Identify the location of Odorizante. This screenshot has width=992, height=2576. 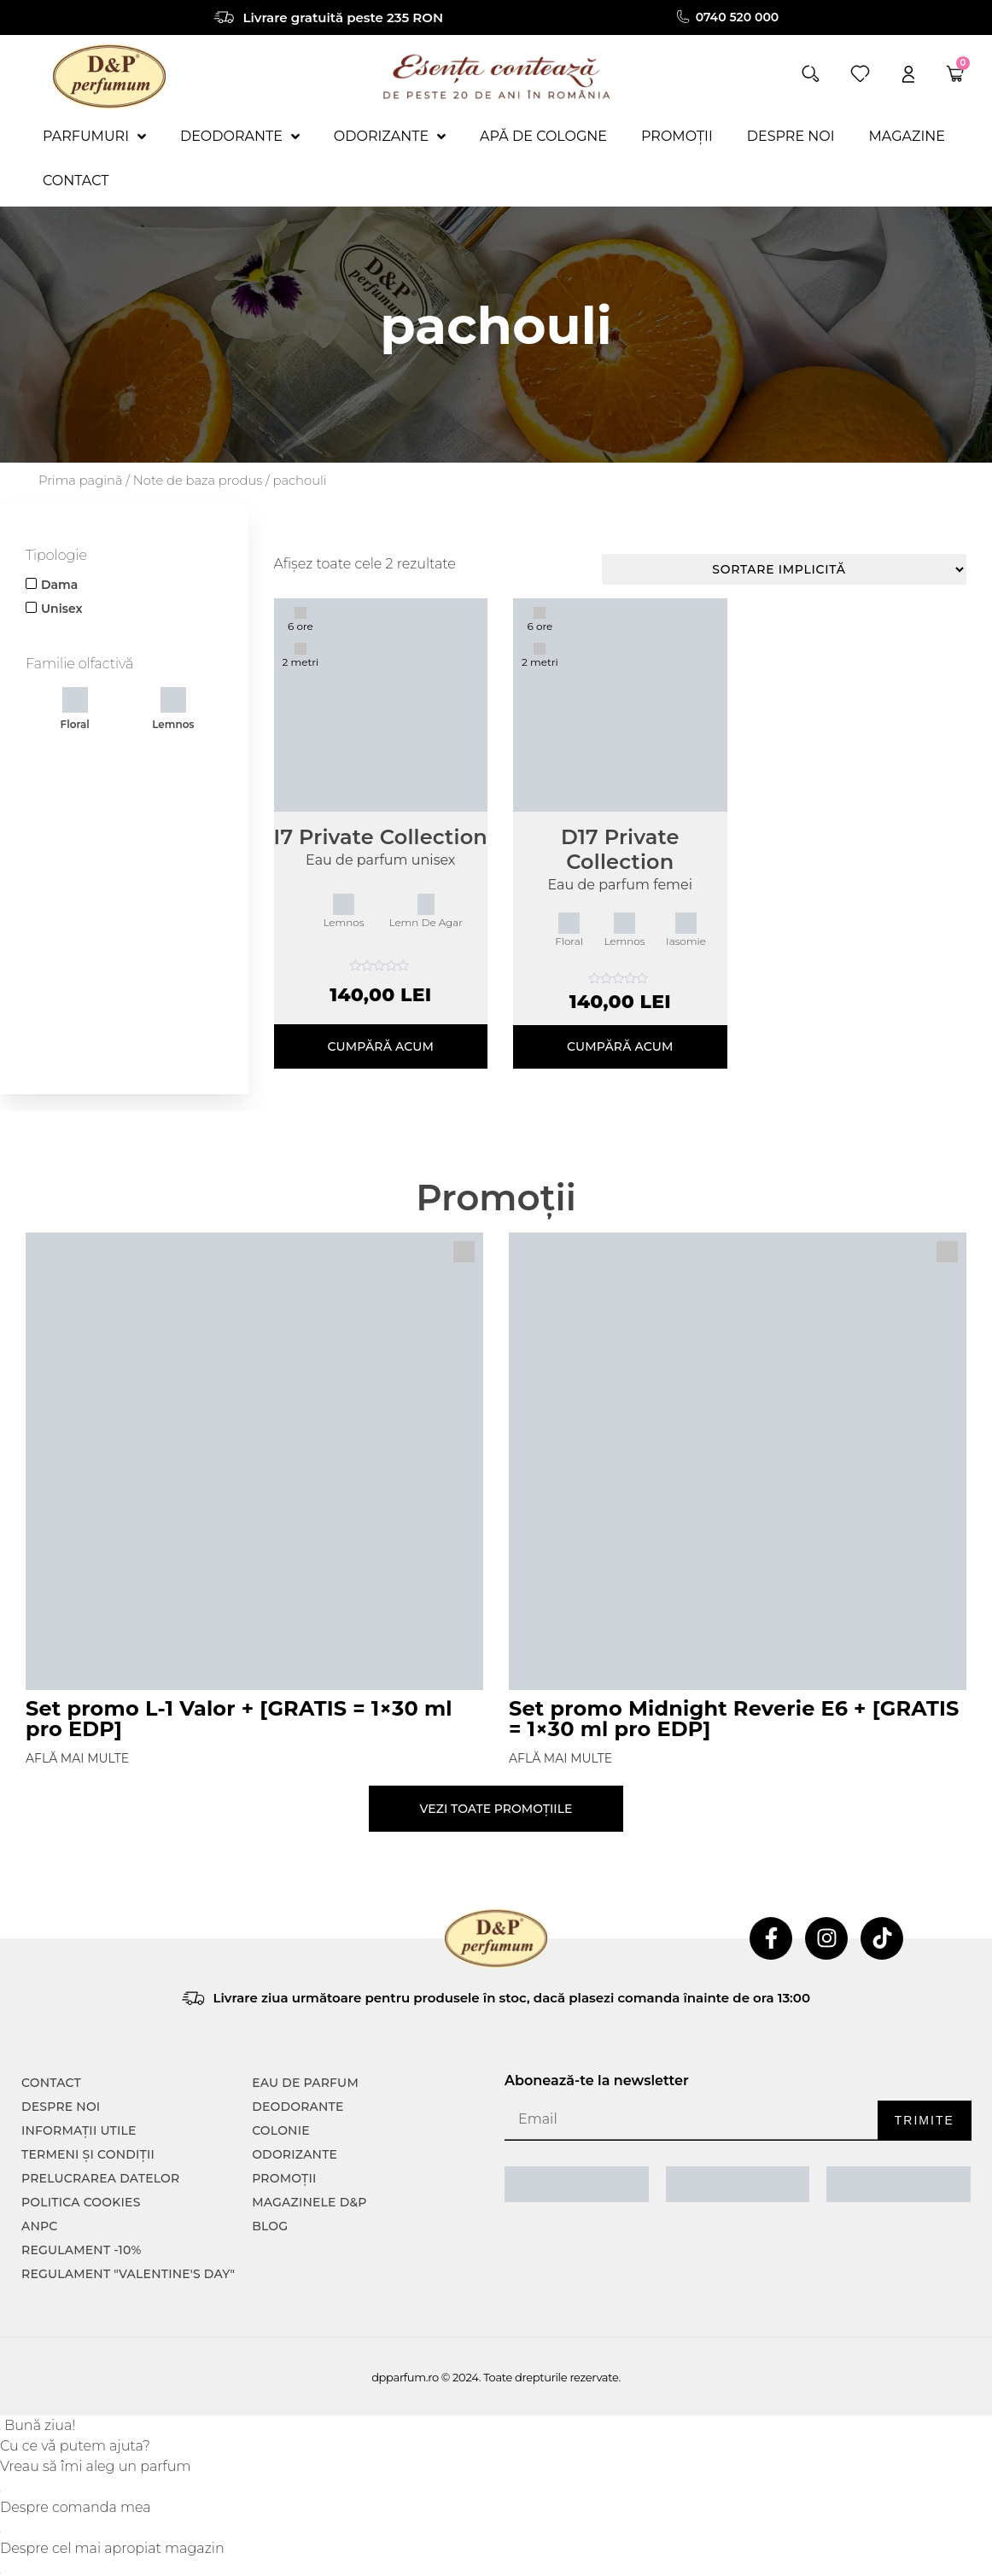
(294, 2154).